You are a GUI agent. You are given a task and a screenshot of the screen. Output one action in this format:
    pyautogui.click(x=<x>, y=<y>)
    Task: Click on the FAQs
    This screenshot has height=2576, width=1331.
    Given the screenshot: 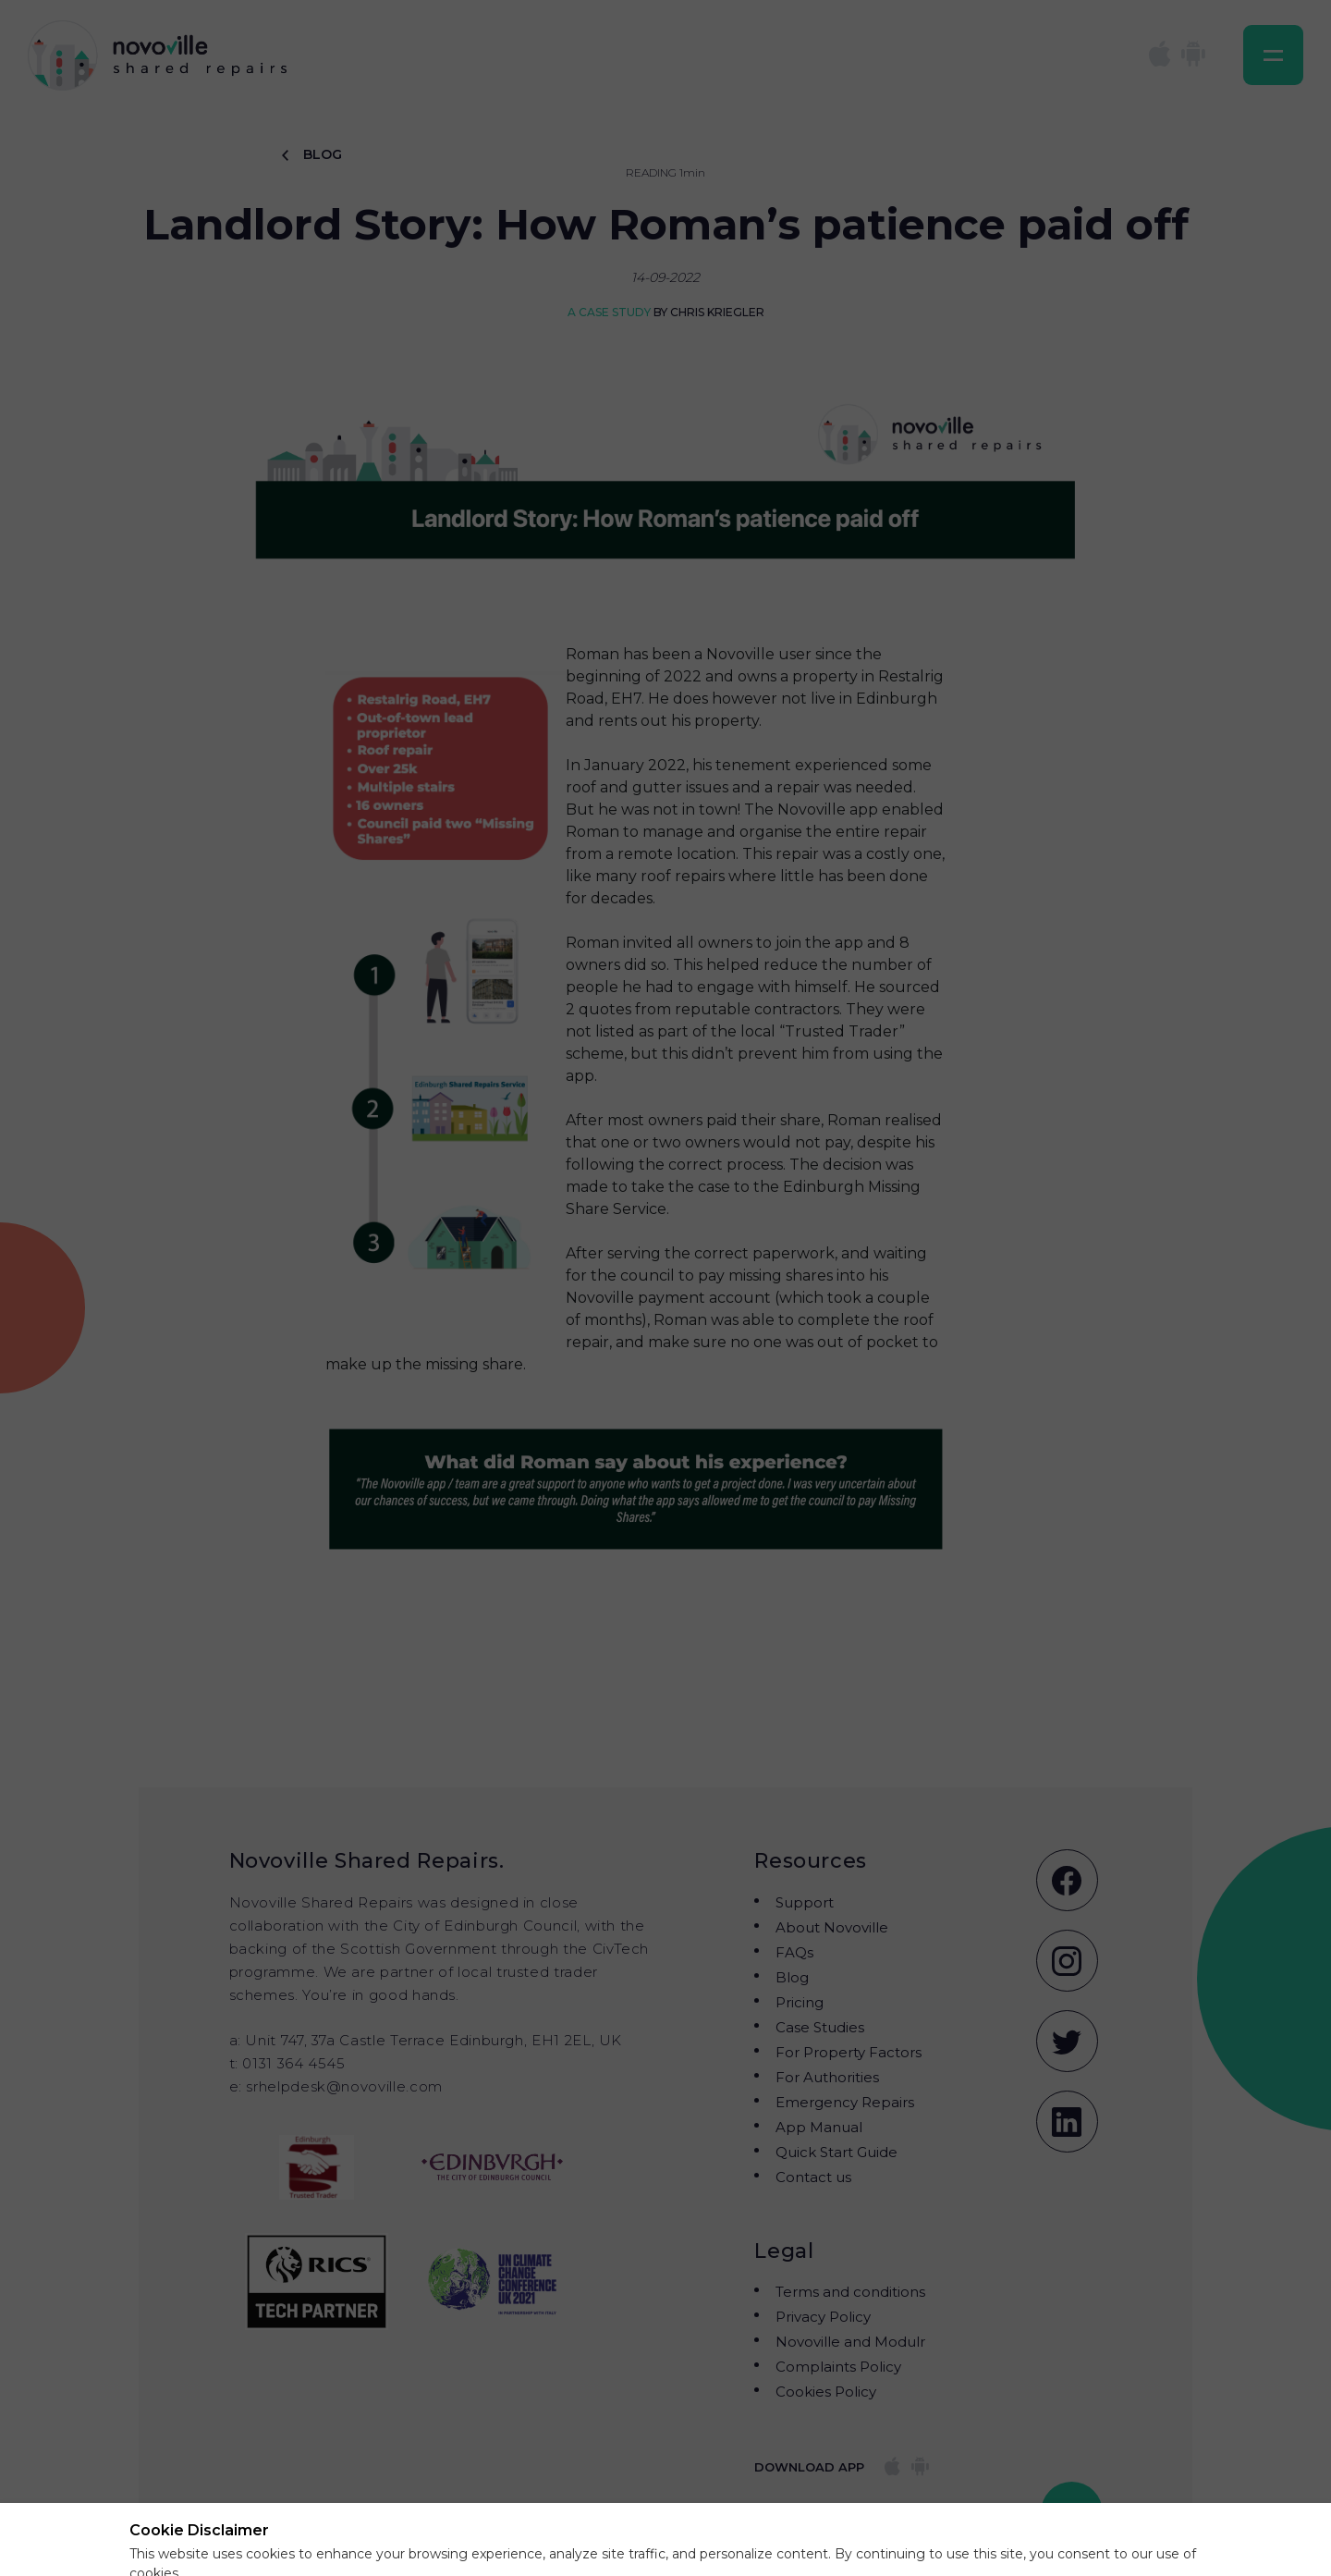 What is the action you would take?
    pyautogui.click(x=794, y=1952)
    